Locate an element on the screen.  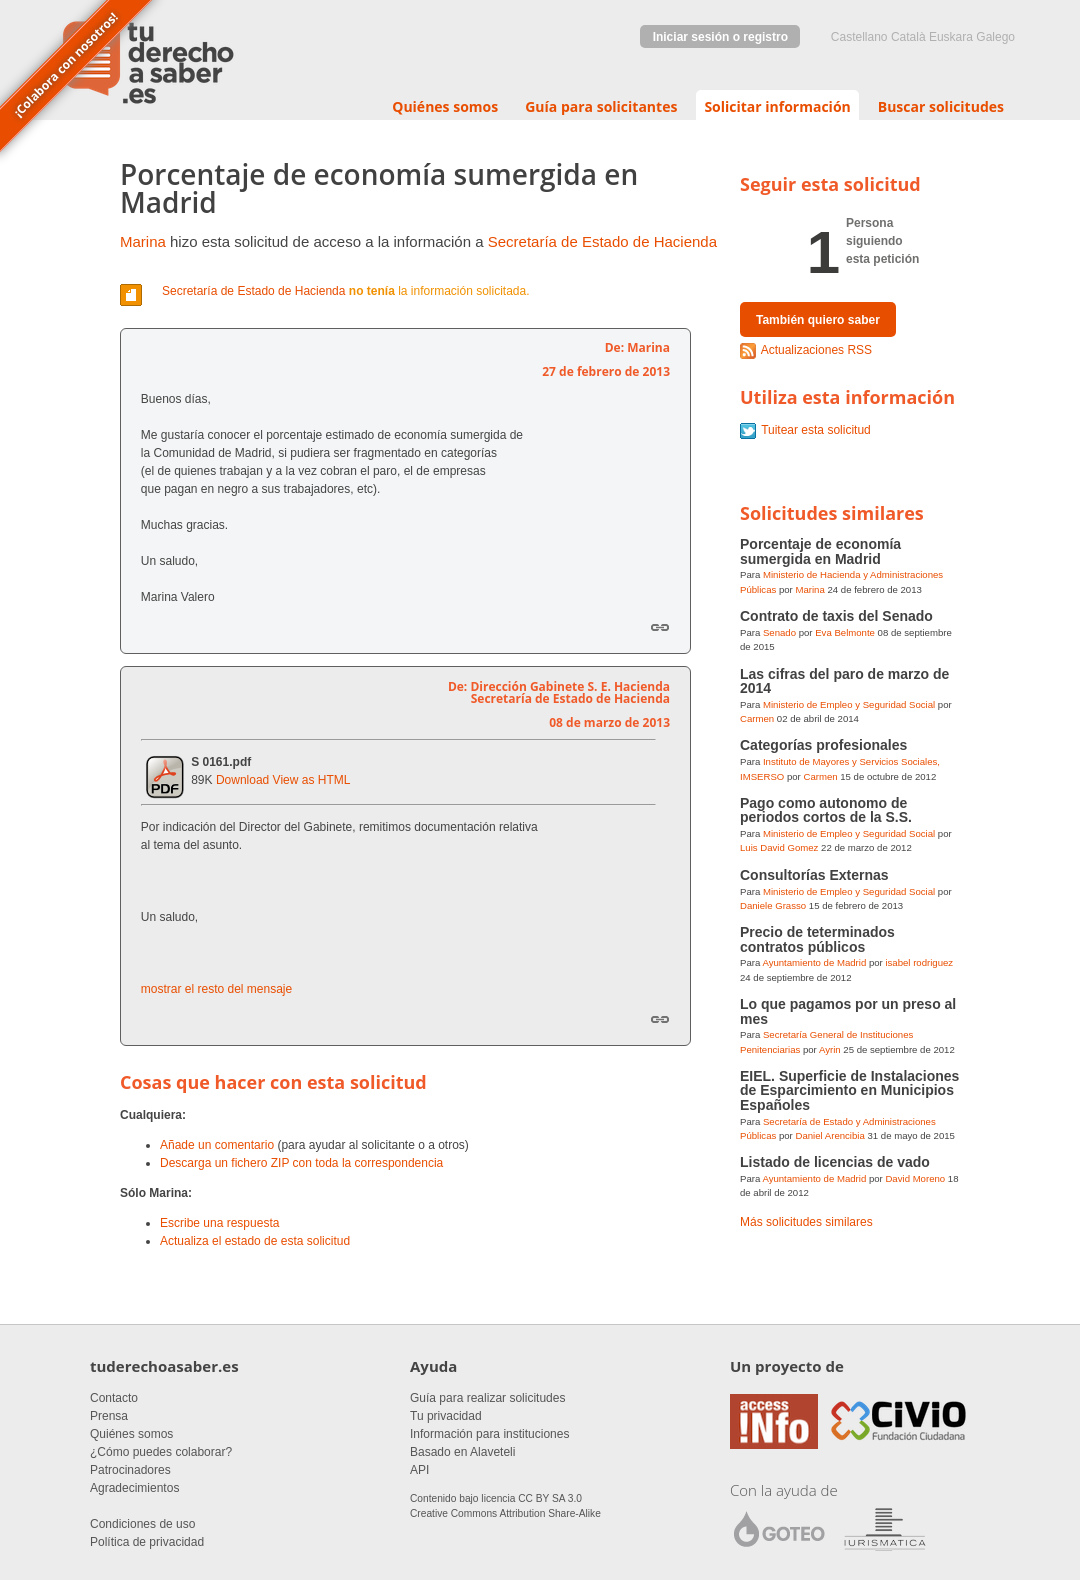
Prensa is located at coordinates (109, 1416).